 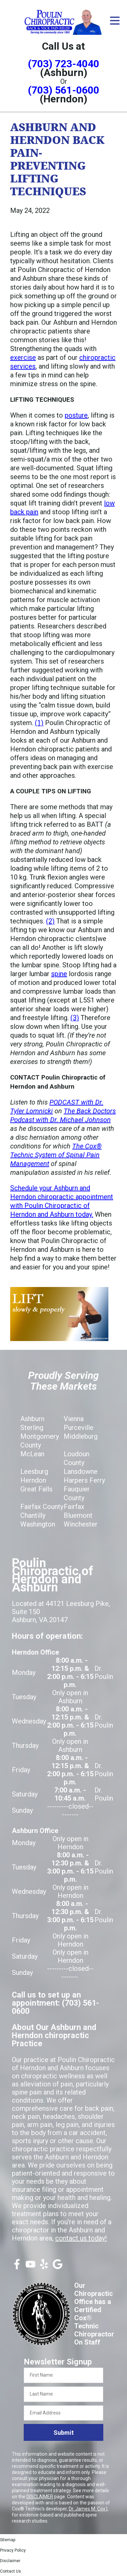 What do you see at coordinates (84, 1480) in the screenshot?
I see `Harpers Ferry` at bounding box center [84, 1480].